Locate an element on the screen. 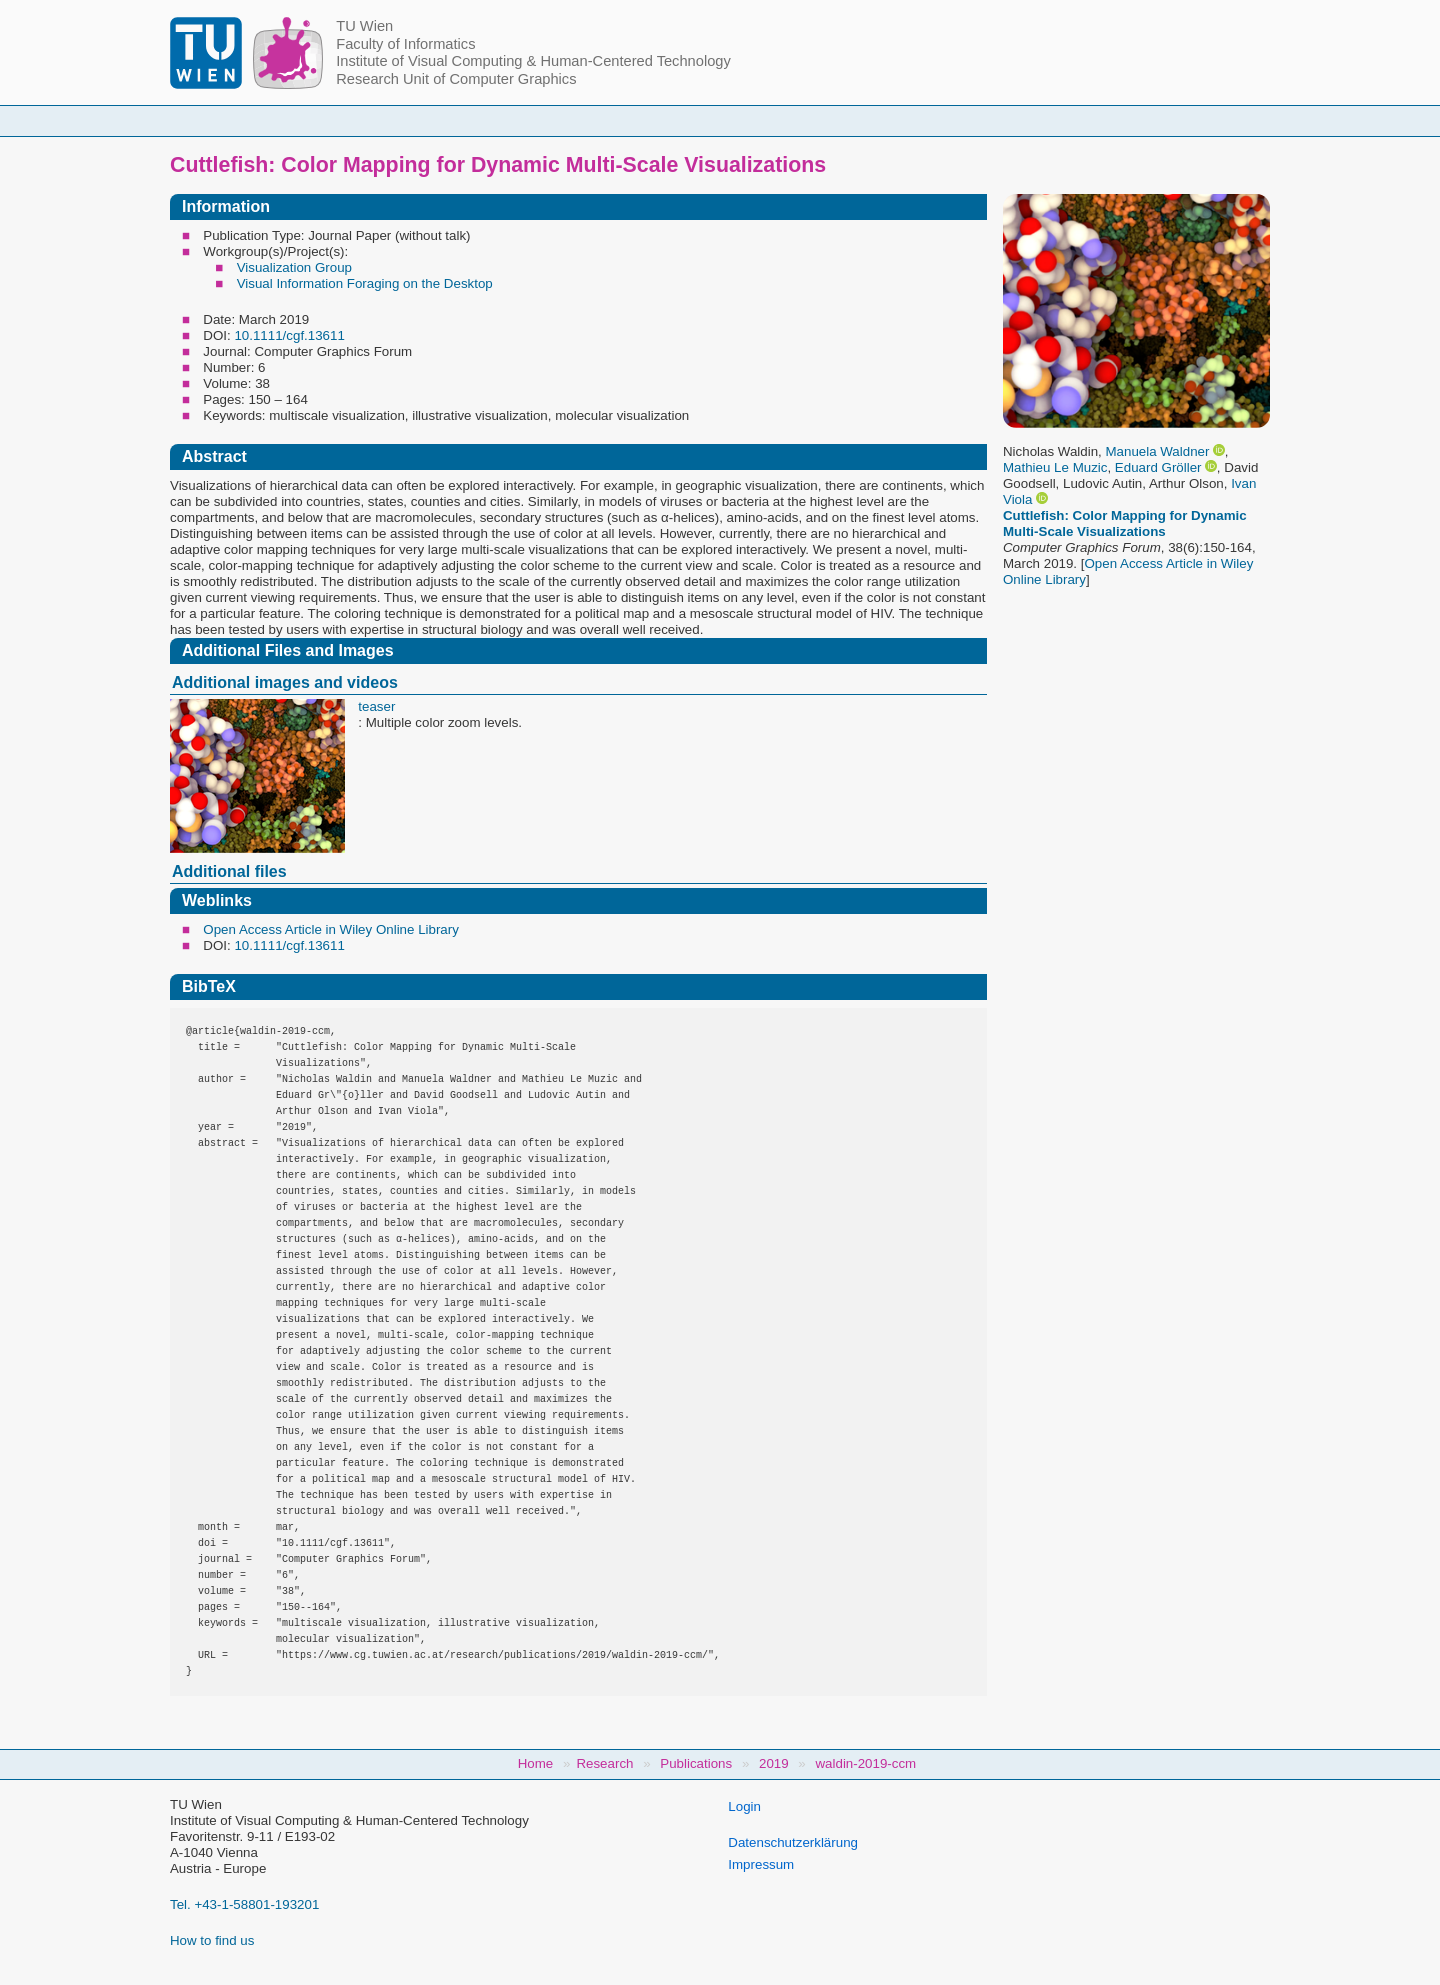 The height and width of the screenshot is (1985, 1440). How to find us is located at coordinates (212, 1940).